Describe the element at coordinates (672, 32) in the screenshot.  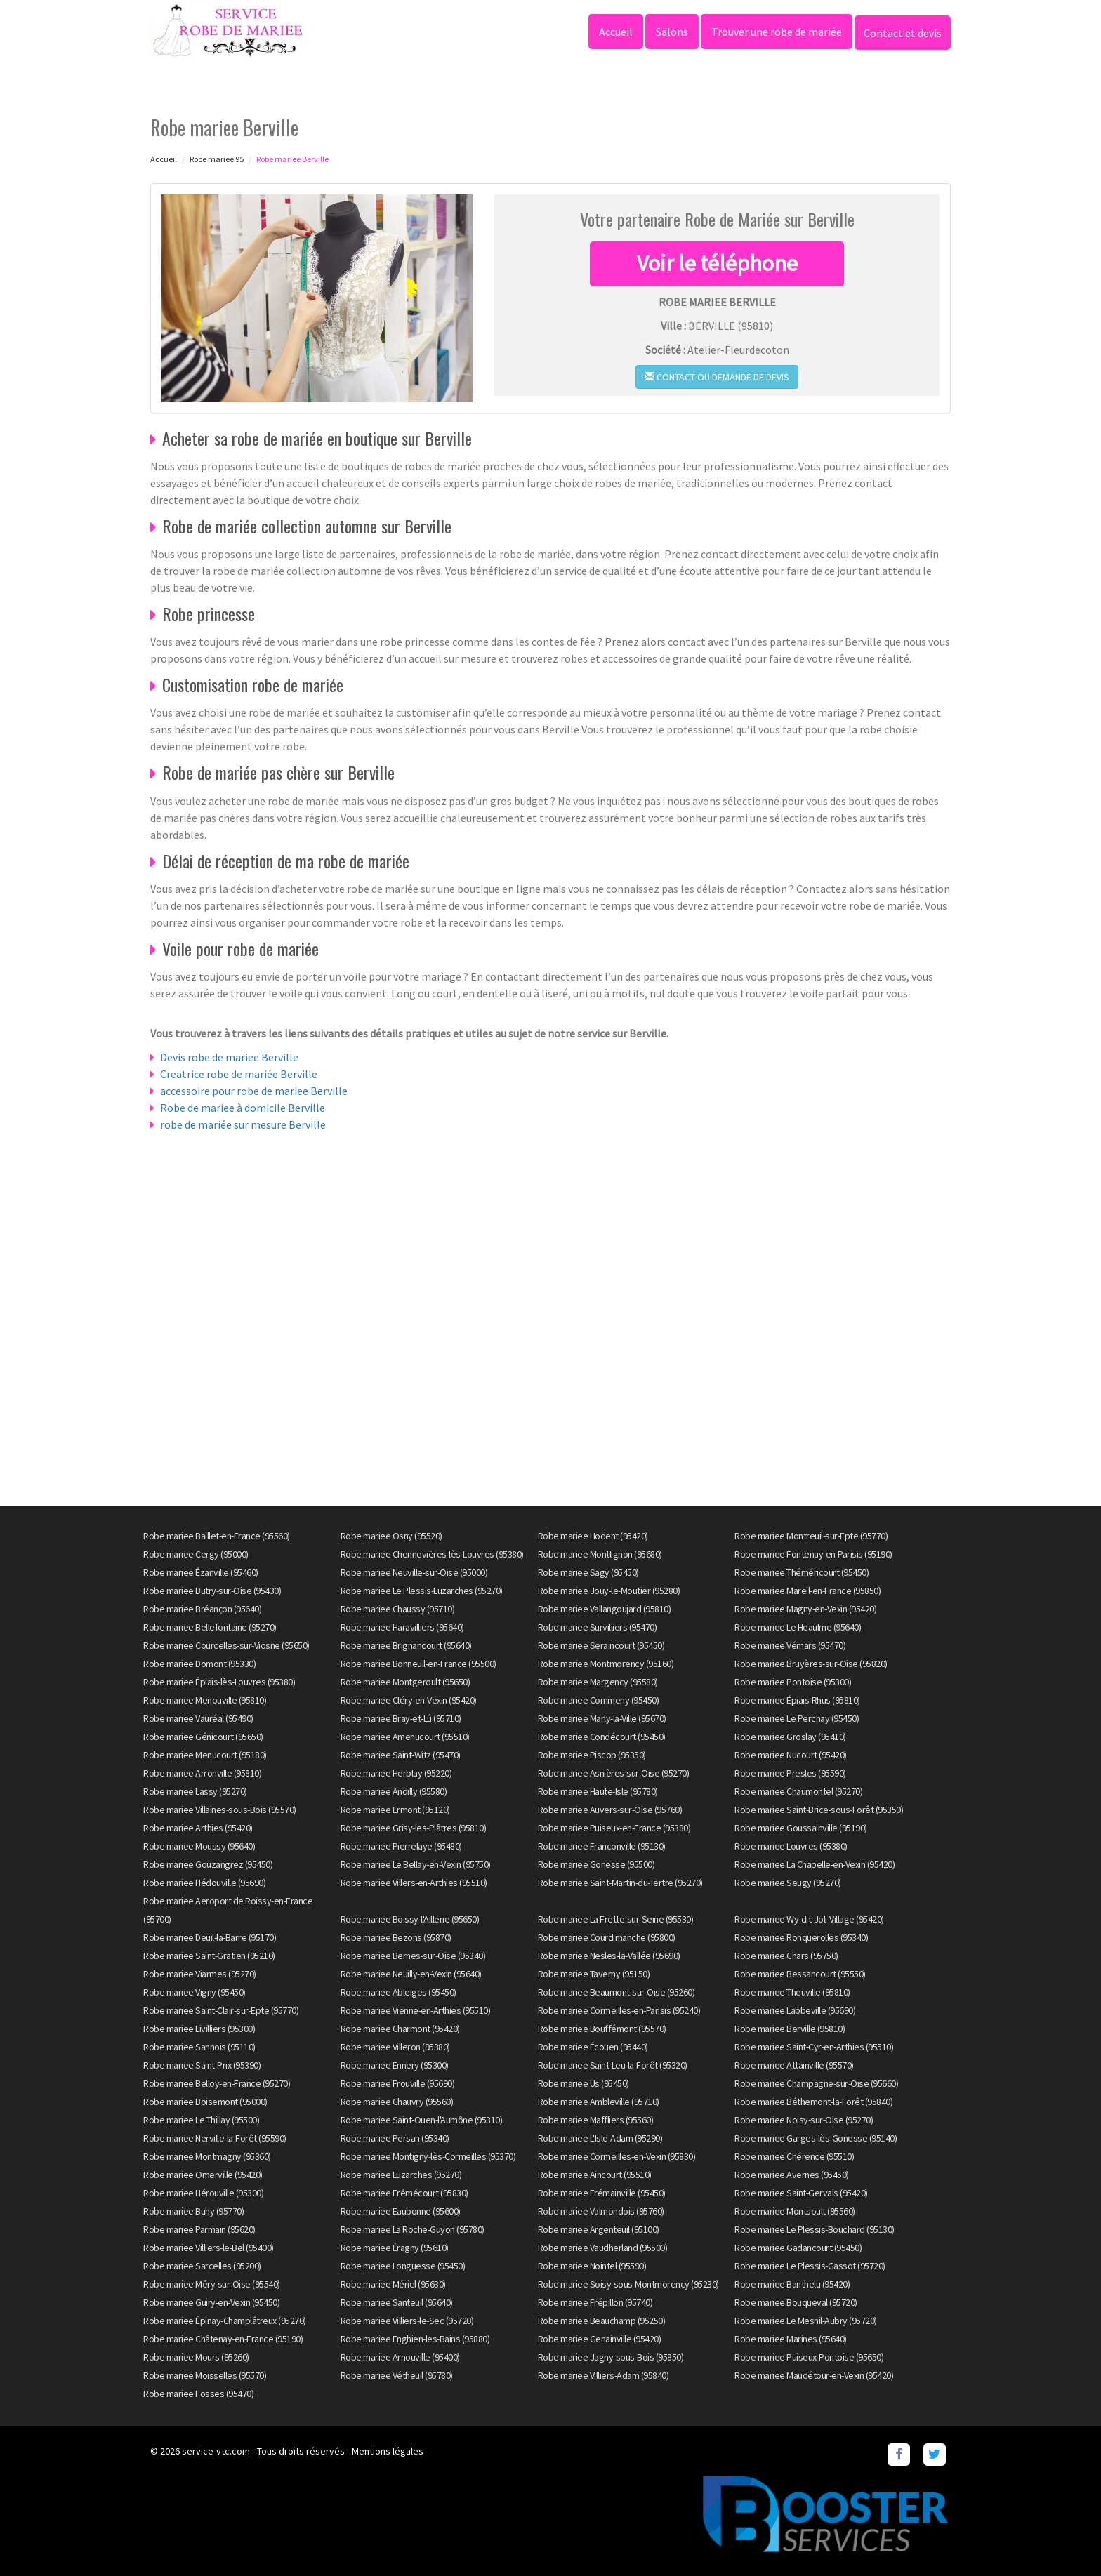
I see `Salons` at that location.